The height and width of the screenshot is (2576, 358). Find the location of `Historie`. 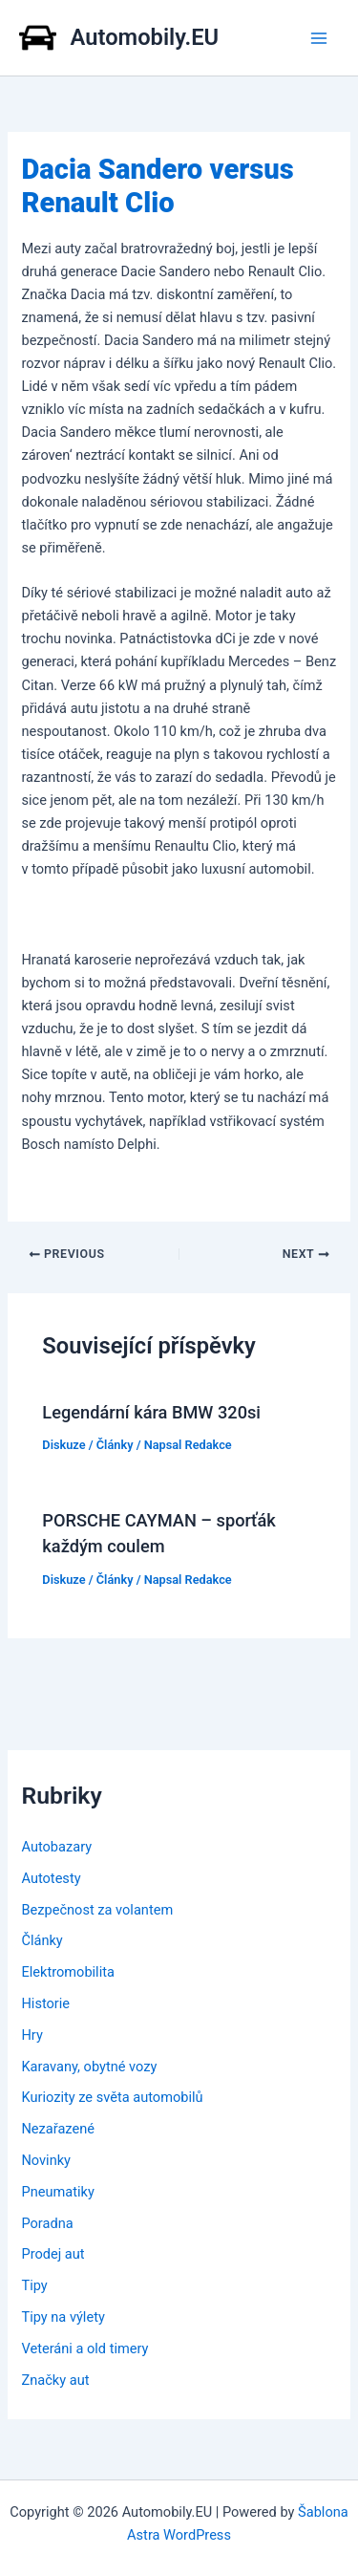

Historie is located at coordinates (45, 2003).